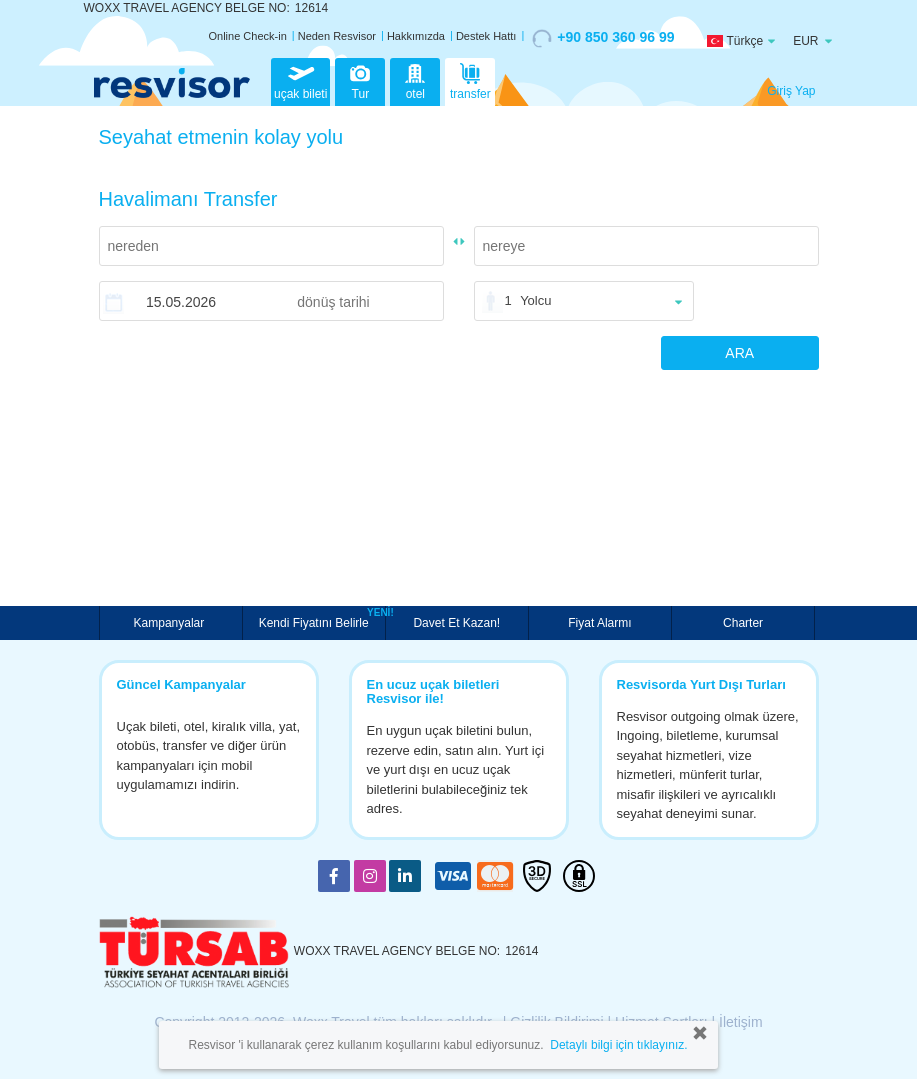  I want to click on transfer, so click(470, 80).